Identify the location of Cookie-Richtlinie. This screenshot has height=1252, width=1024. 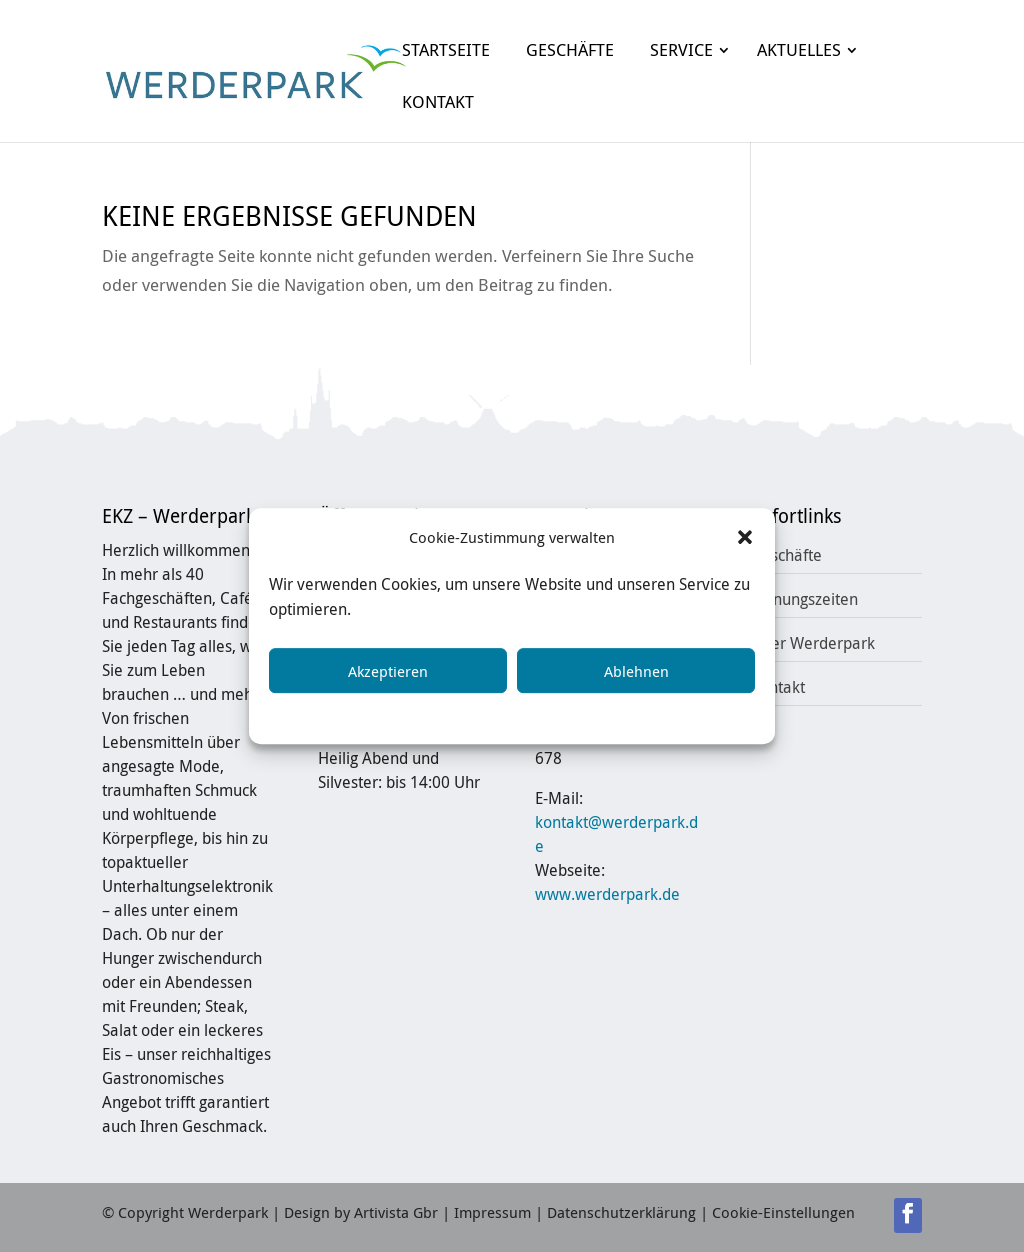
(385, 715).